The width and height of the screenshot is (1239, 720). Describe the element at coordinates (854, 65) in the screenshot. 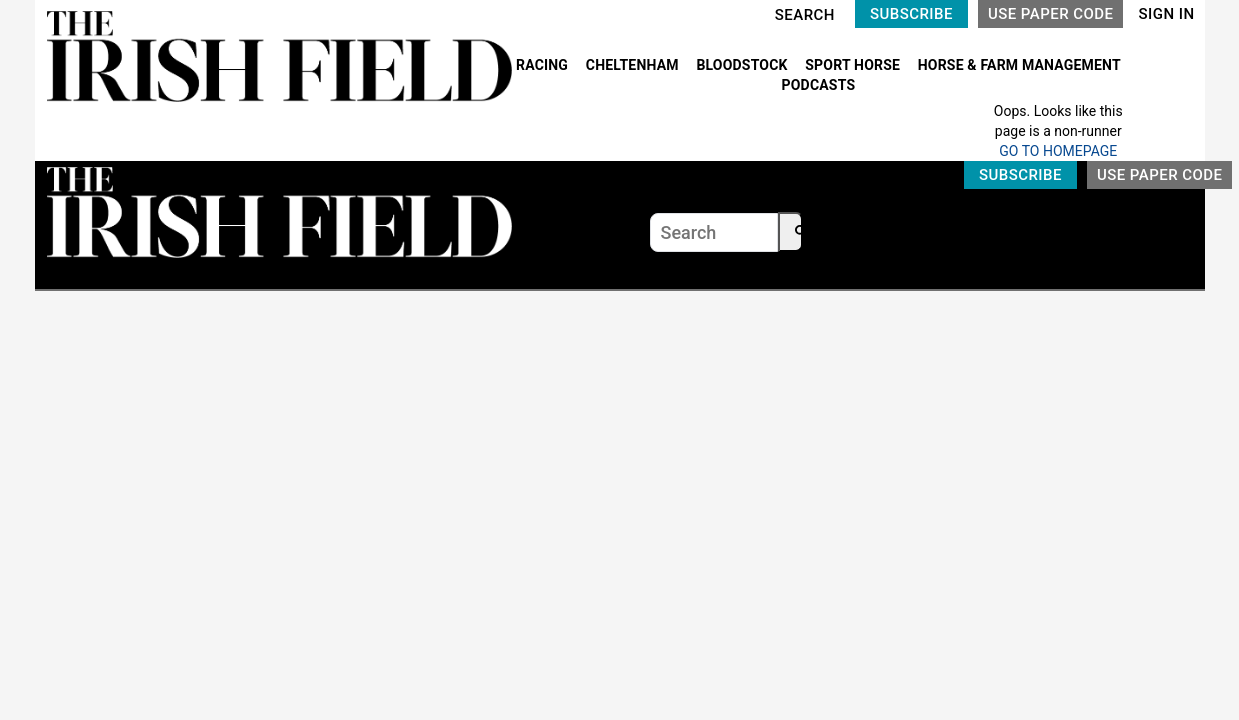

I see `SPORT HORSE` at that location.